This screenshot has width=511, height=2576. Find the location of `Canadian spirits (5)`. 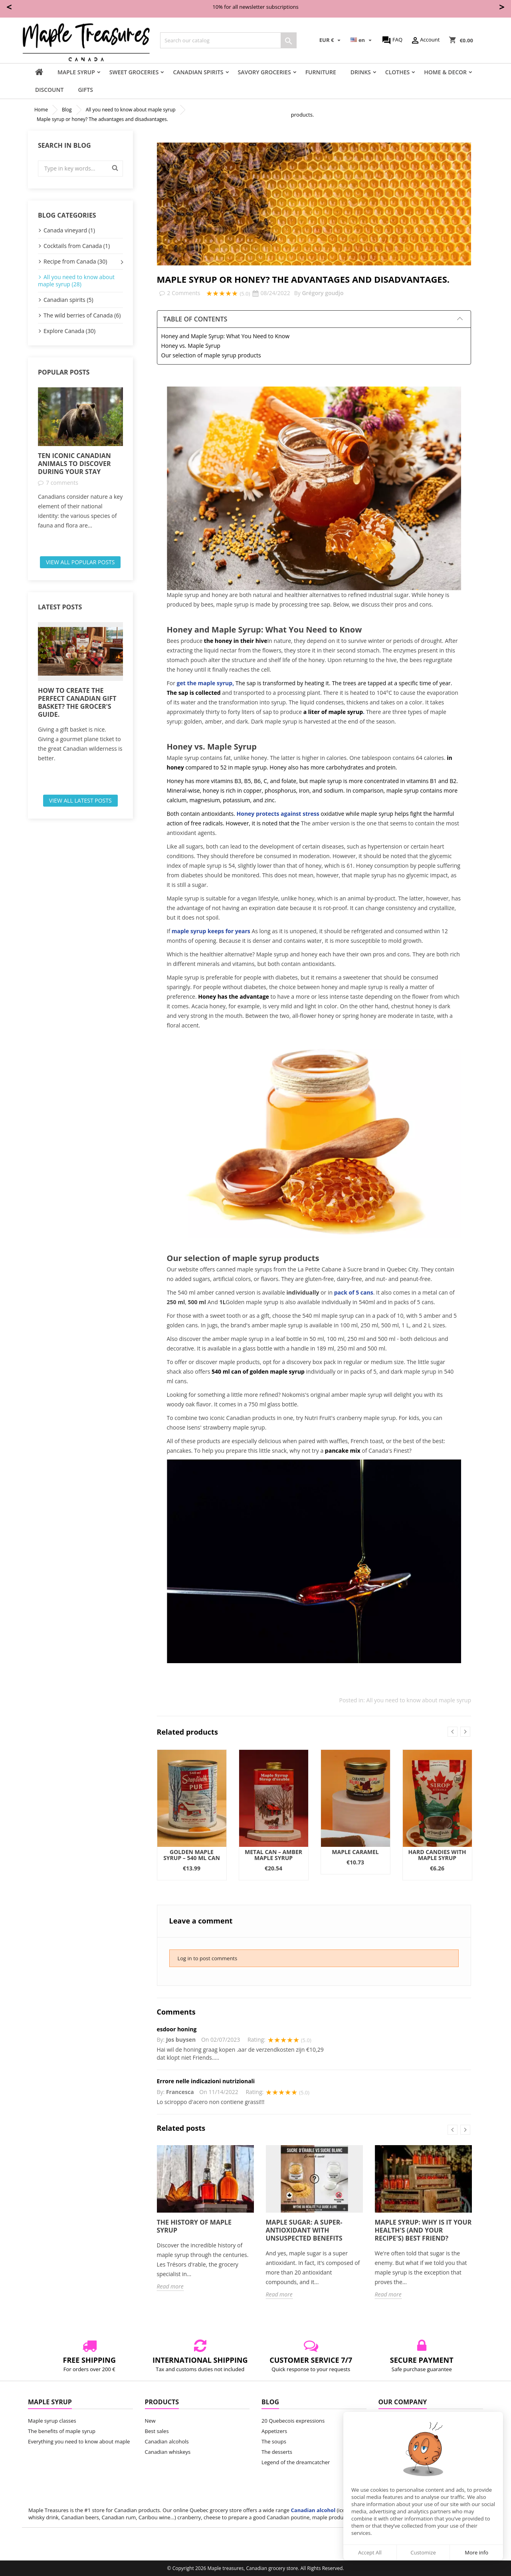

Canadian spirits (5) is located at coordinates (68, 299).